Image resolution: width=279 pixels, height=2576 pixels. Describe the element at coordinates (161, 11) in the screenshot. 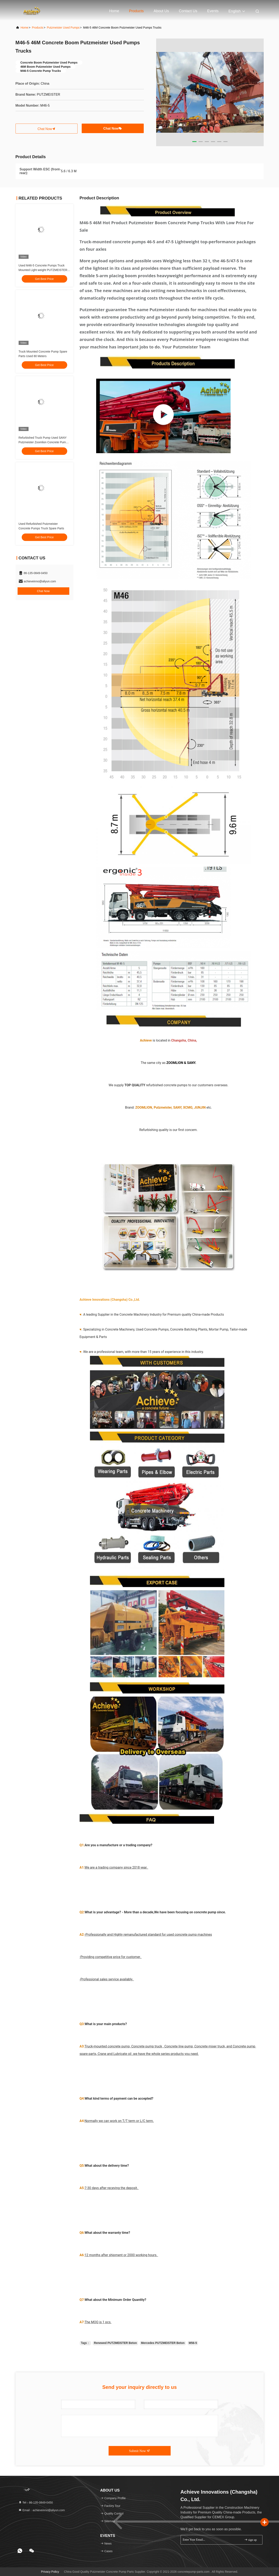

I see `About Us` at that location.